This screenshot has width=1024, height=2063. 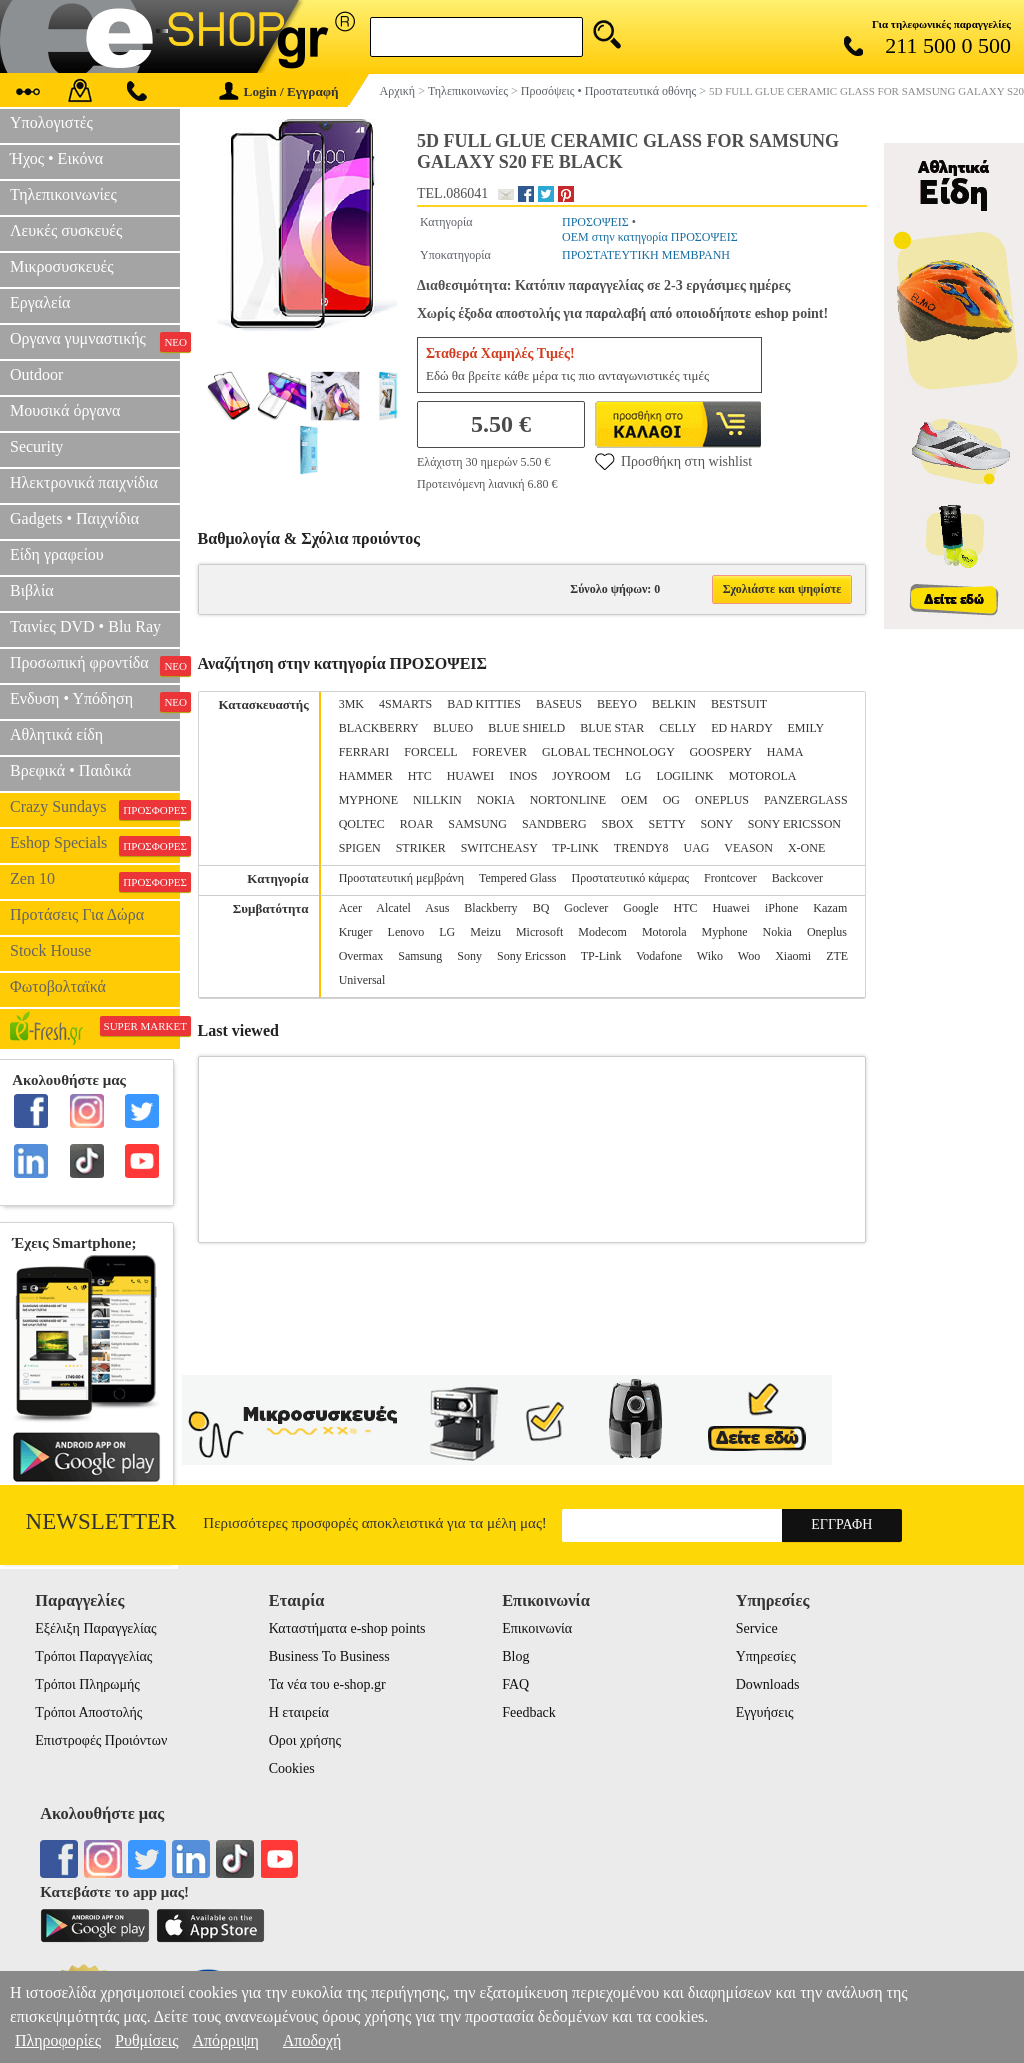 I want to click on Προσθήκη στη wishlist, so click(x=673, y=461).